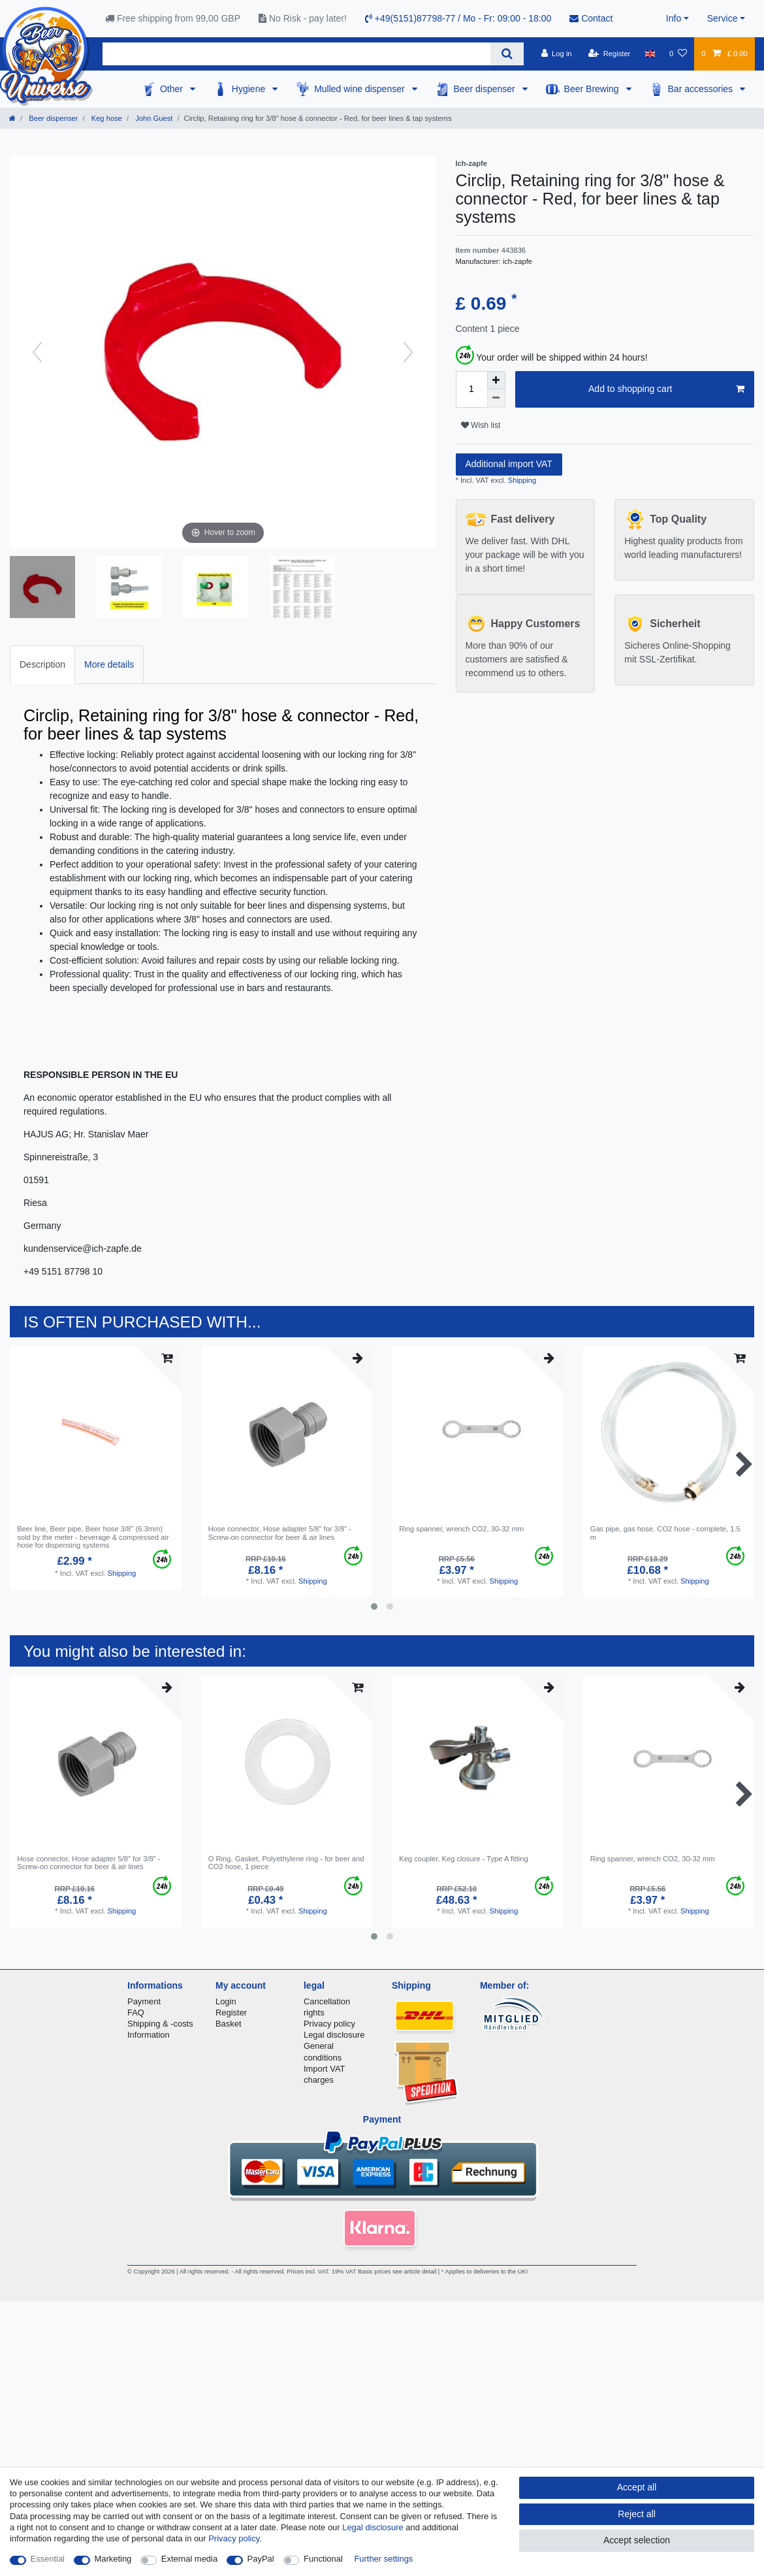 The width and height of the screenshot is (764, 2576). Describe the element at coordinates (673, 18) in the screenshot. I see `Info [button]` at that location.